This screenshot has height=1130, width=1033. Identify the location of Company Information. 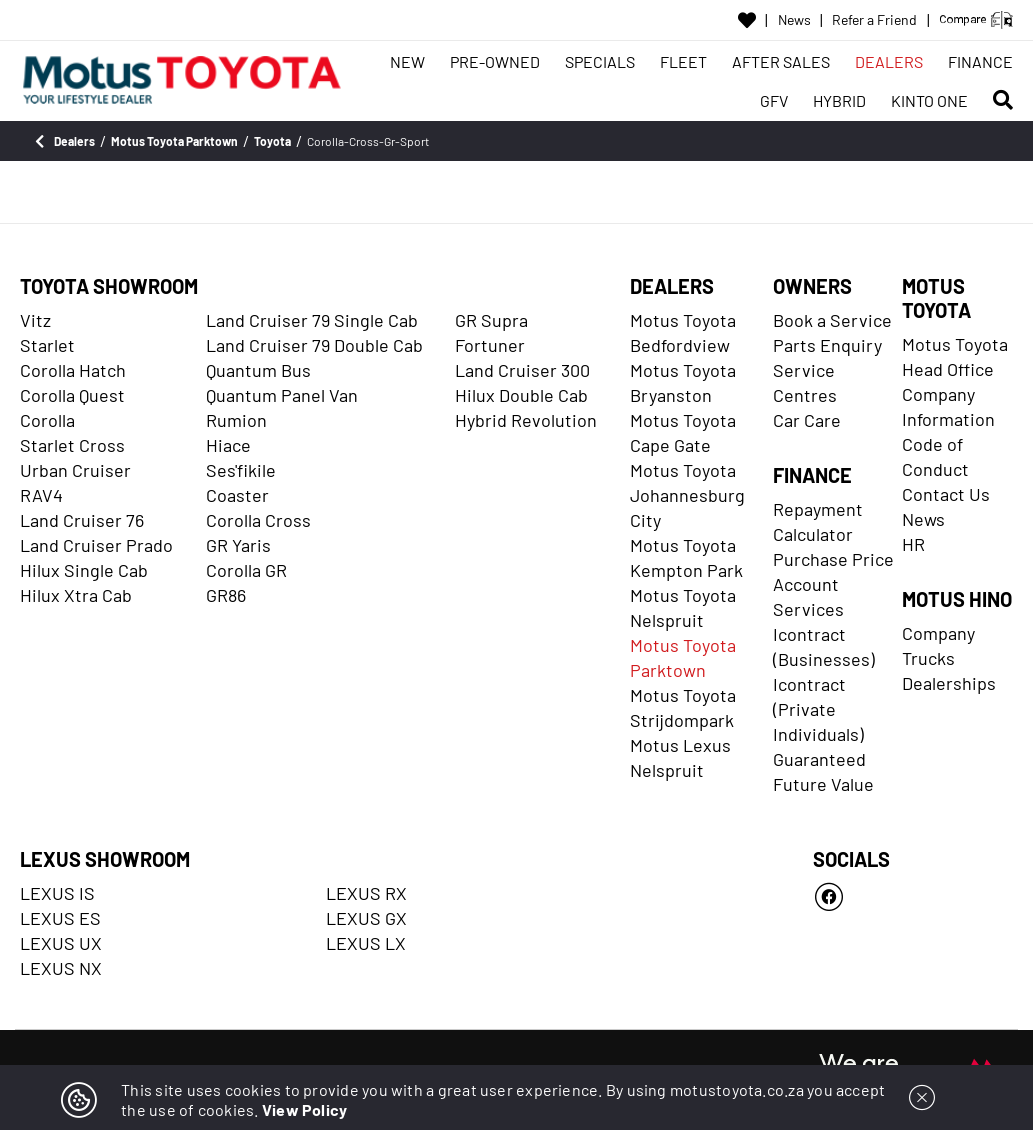
(948, 406).